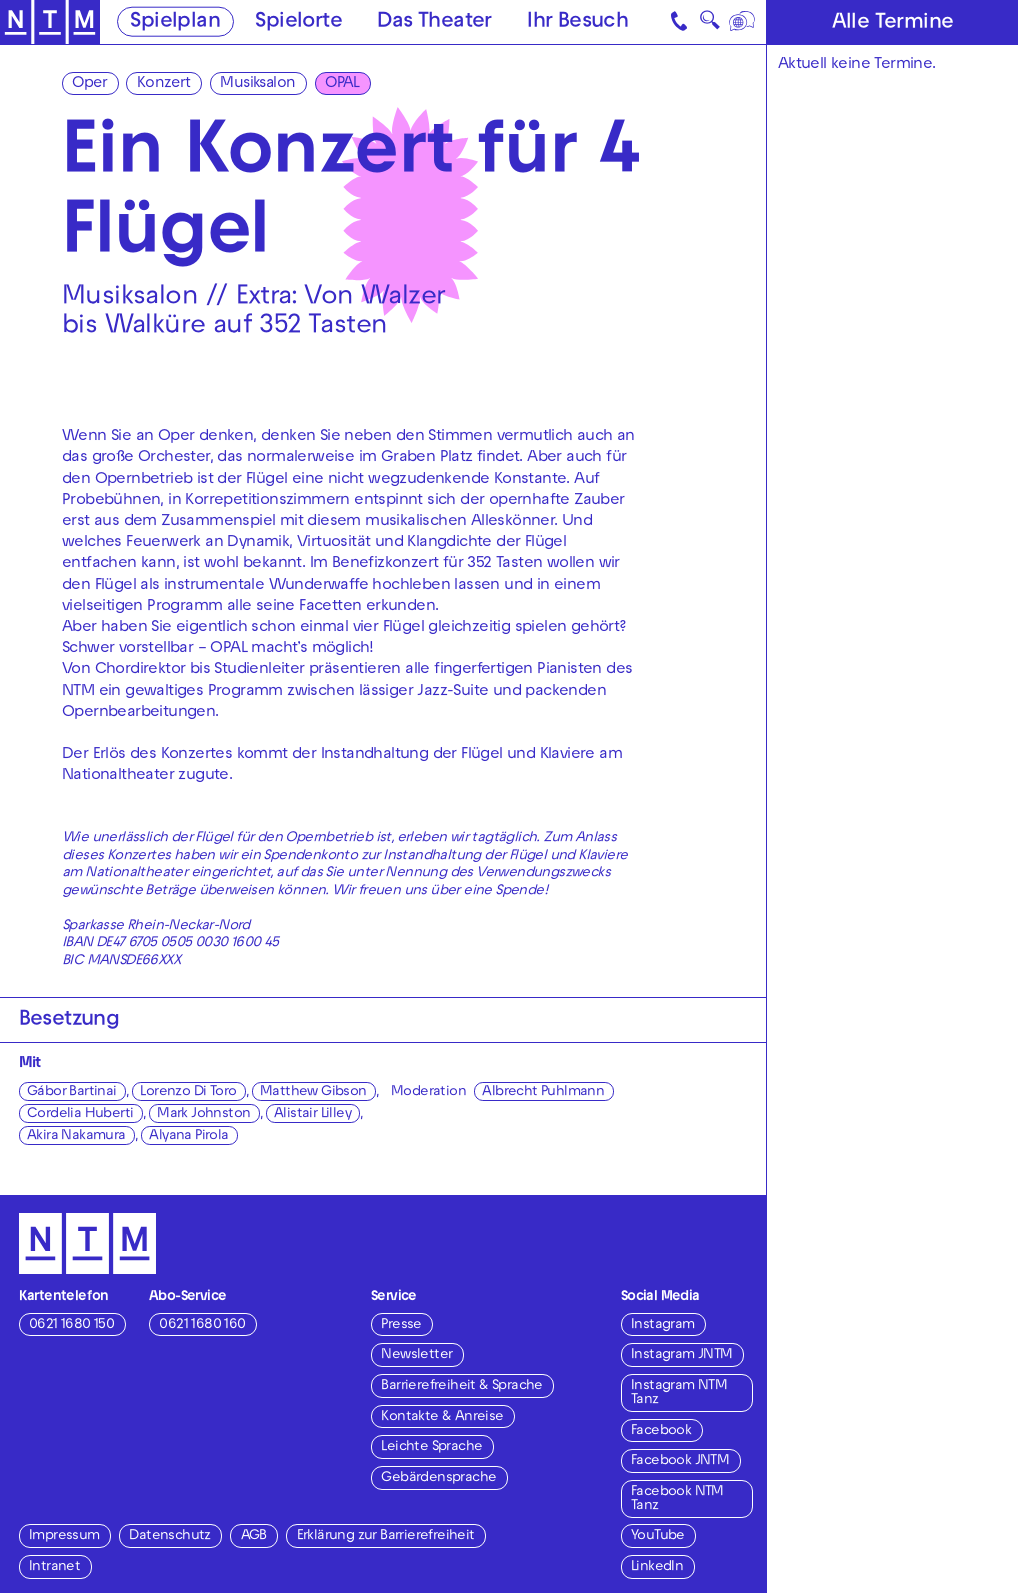 This screenshot has height=1593, width=1018. What do you see at coordinates (89, 84) in the screenshot?
I see `Oper` at bounding box center [89, 84].